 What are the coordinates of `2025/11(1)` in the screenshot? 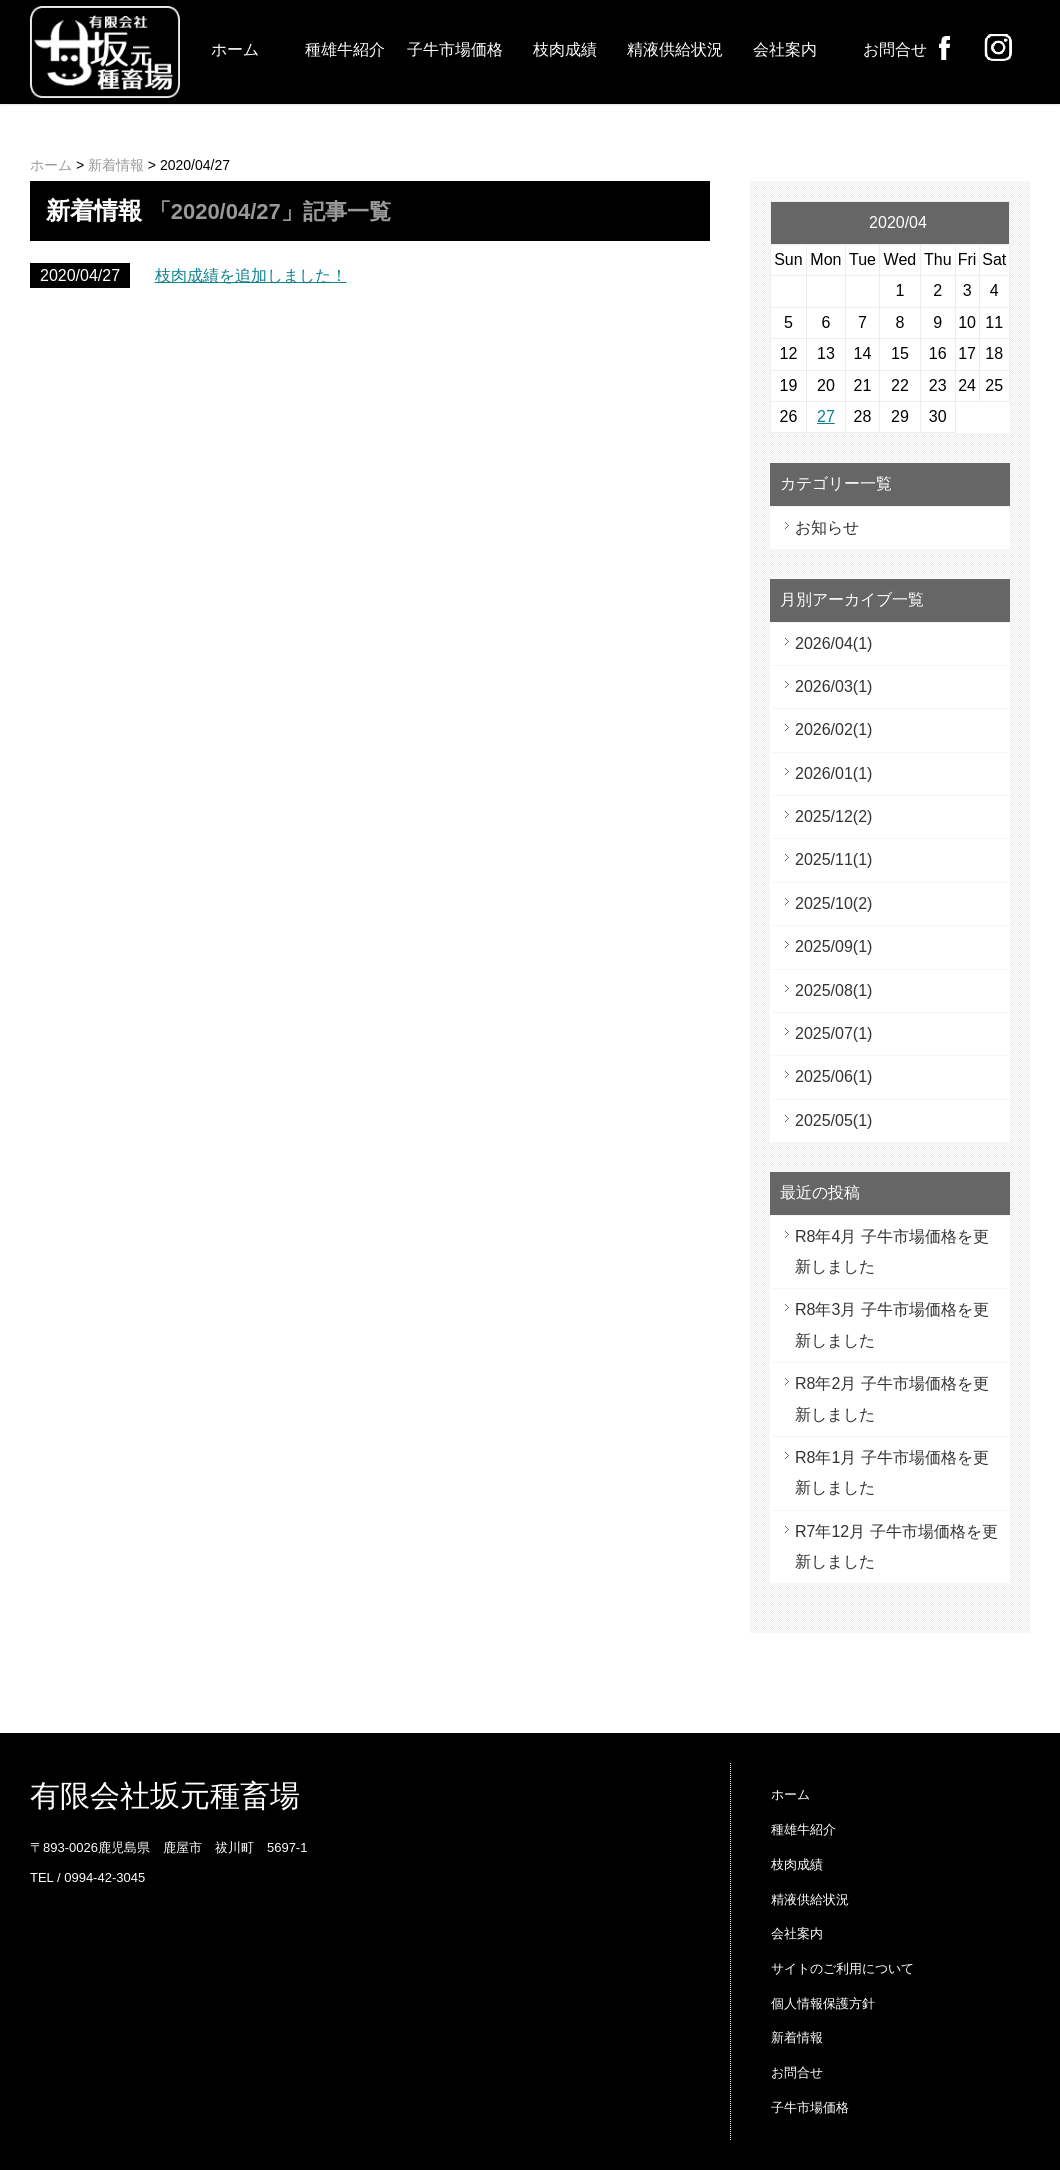 It's located at (833, 859).